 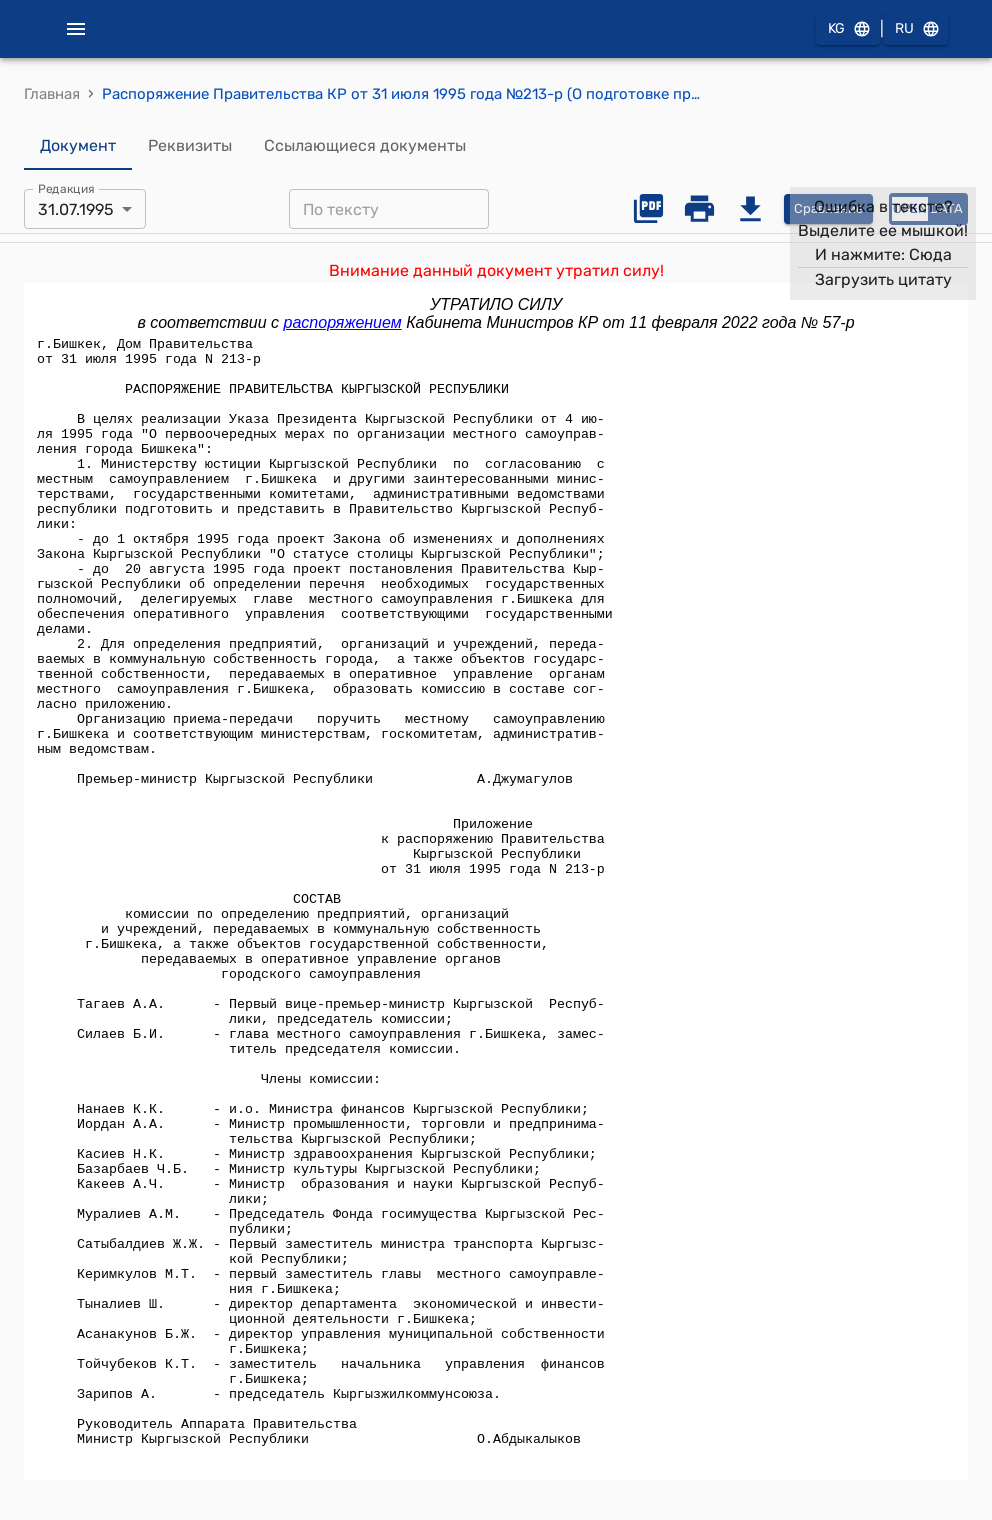 I want to click on Главная, so click(x=52, y=94).